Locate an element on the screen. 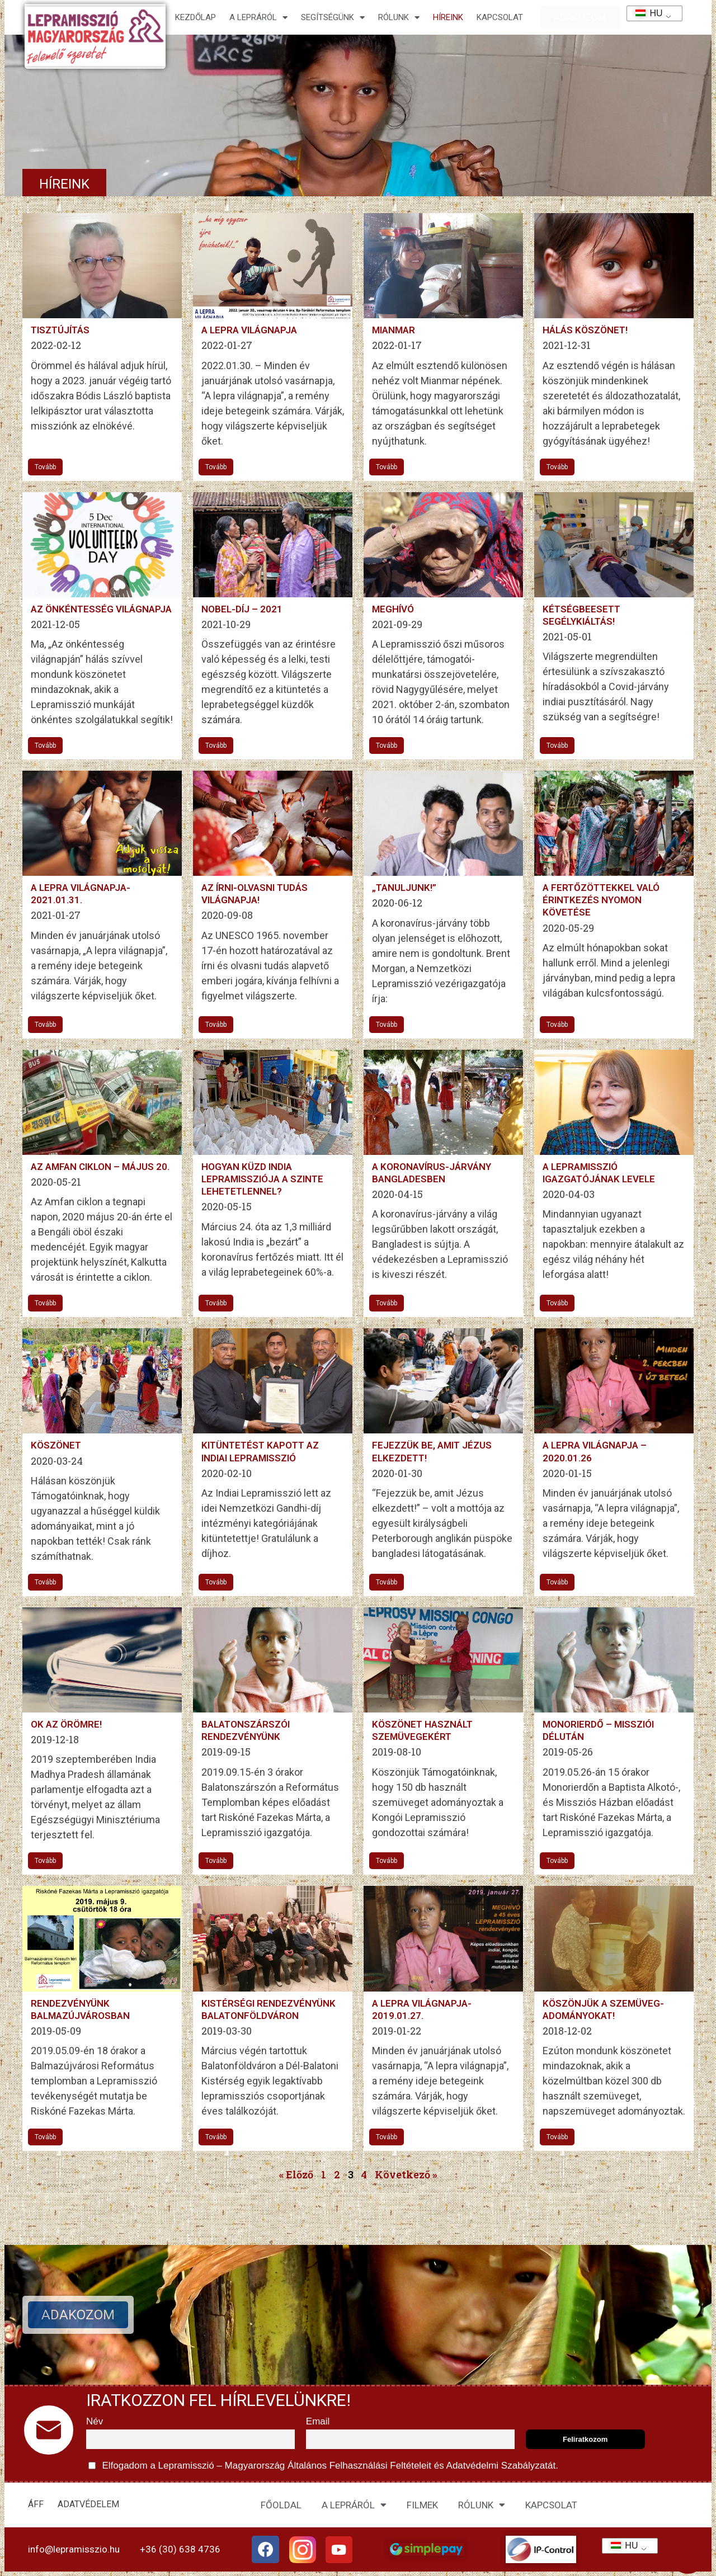 Image resolution: width=716 pixels, height=2576 pixels. A lepra világnapja is located at coordinates (249, 330).